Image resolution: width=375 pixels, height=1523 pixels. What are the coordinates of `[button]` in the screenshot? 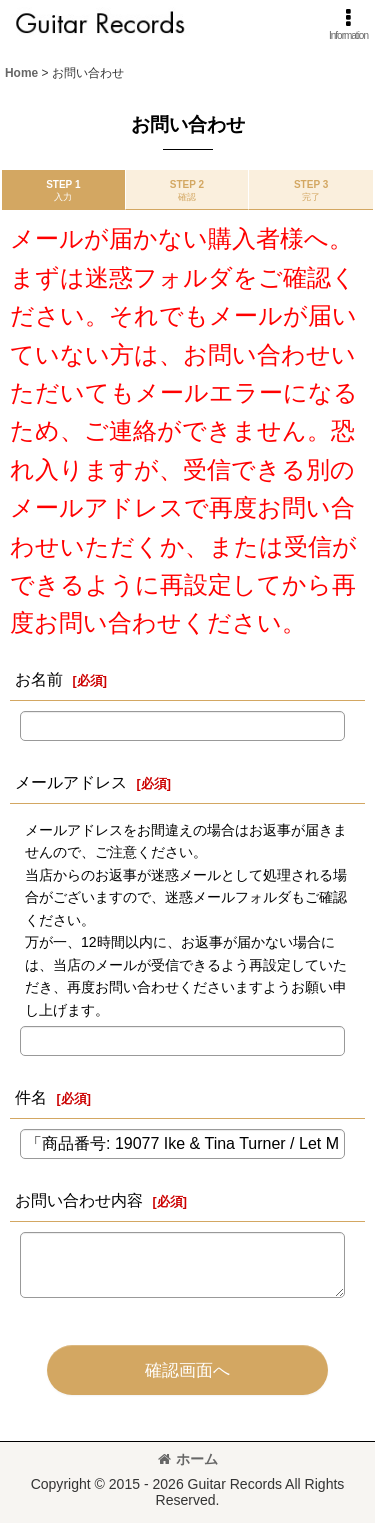 It's located at (348, 24).